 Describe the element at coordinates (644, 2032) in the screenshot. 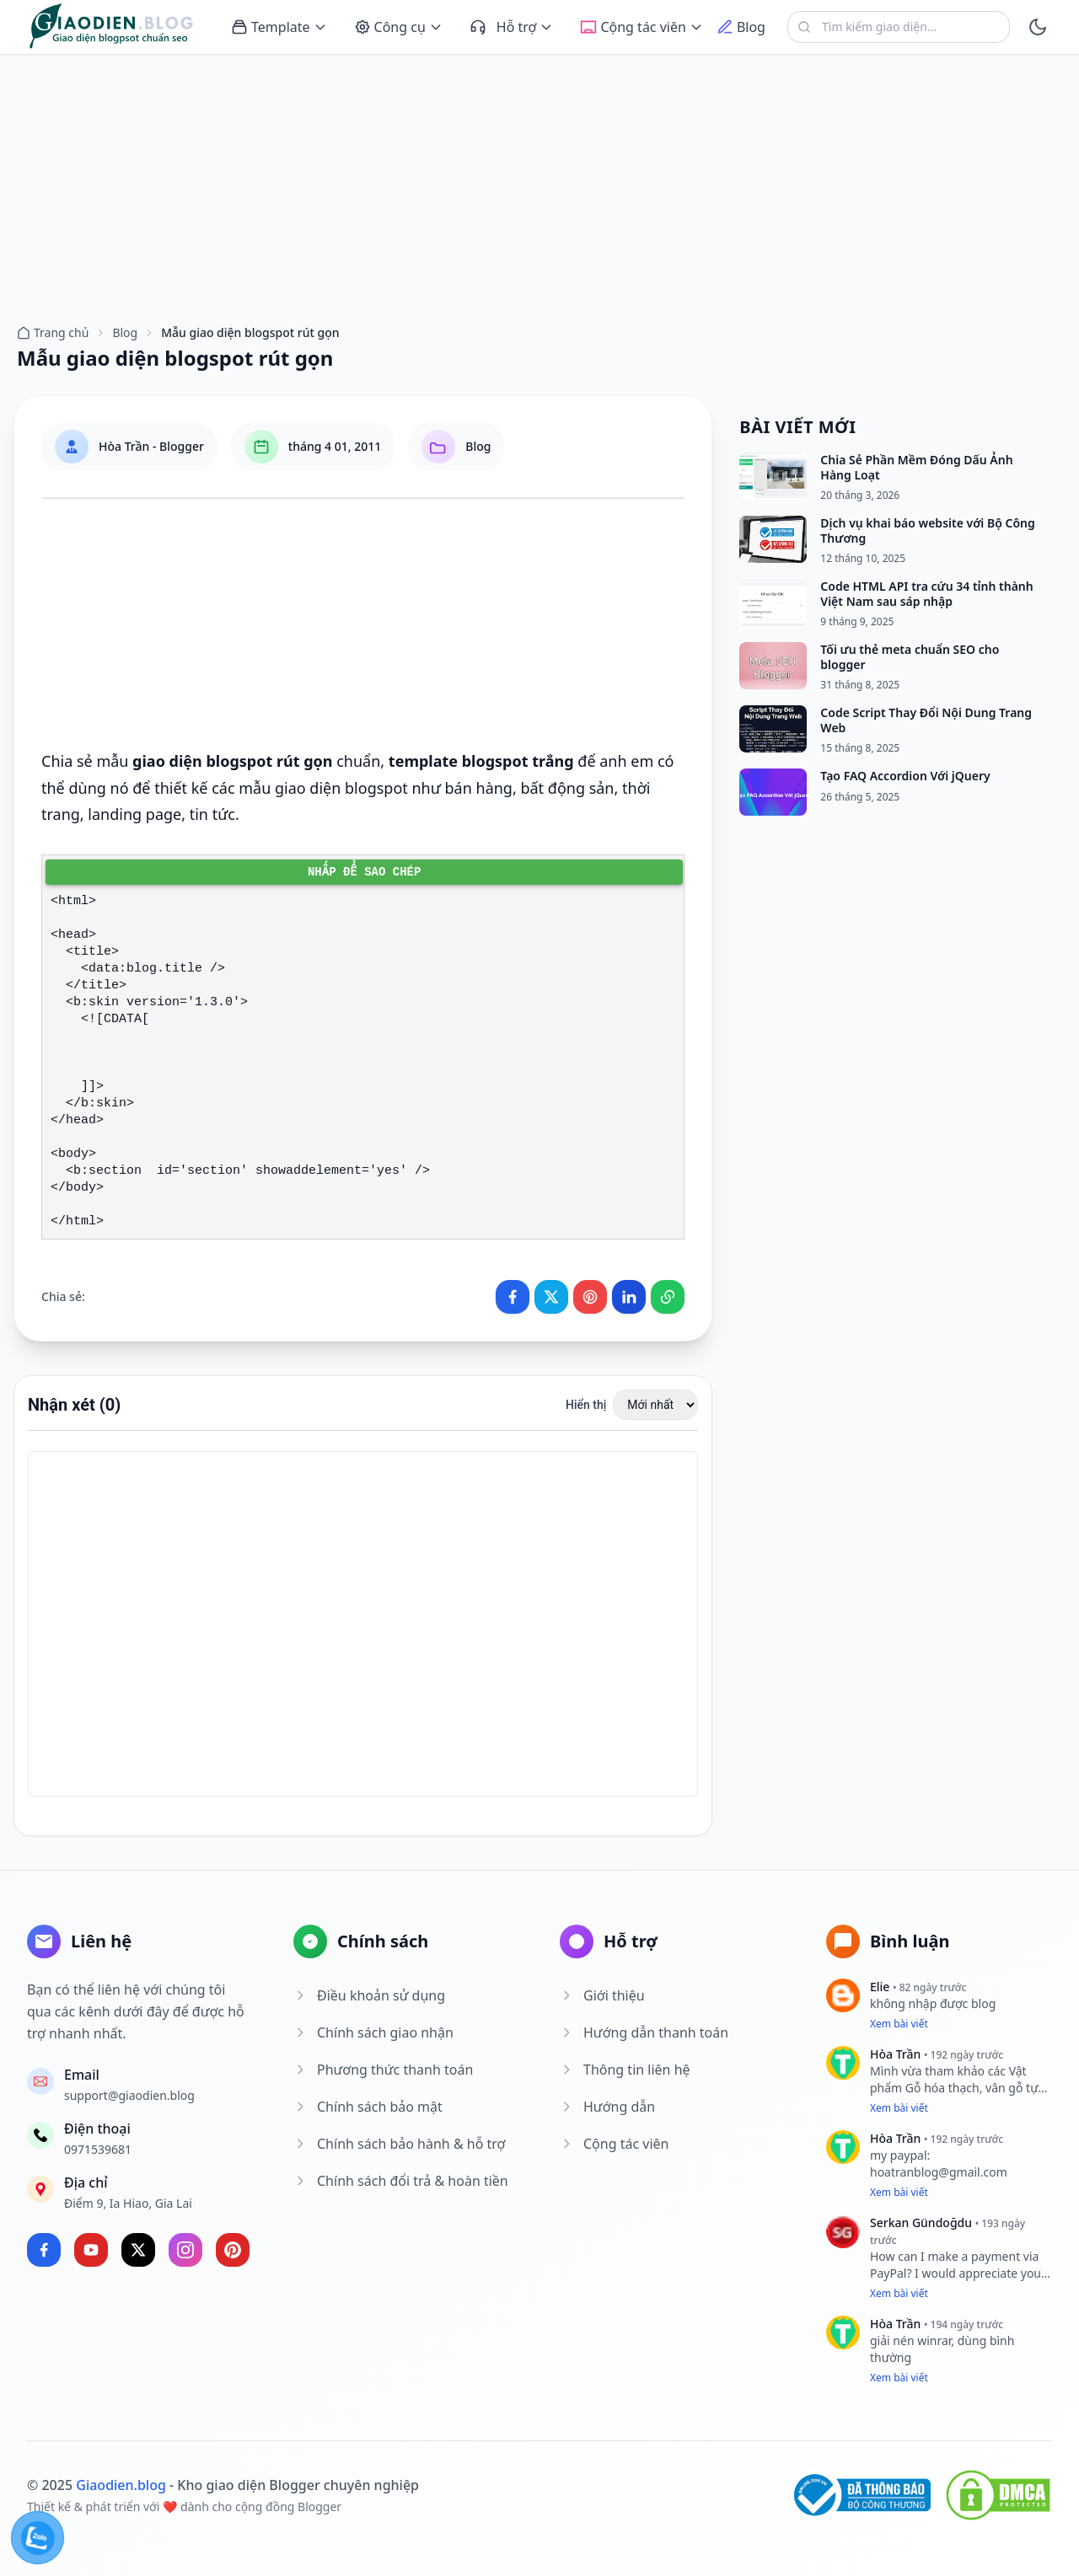

I see `Hướng dẫn thanh toán` at that location.